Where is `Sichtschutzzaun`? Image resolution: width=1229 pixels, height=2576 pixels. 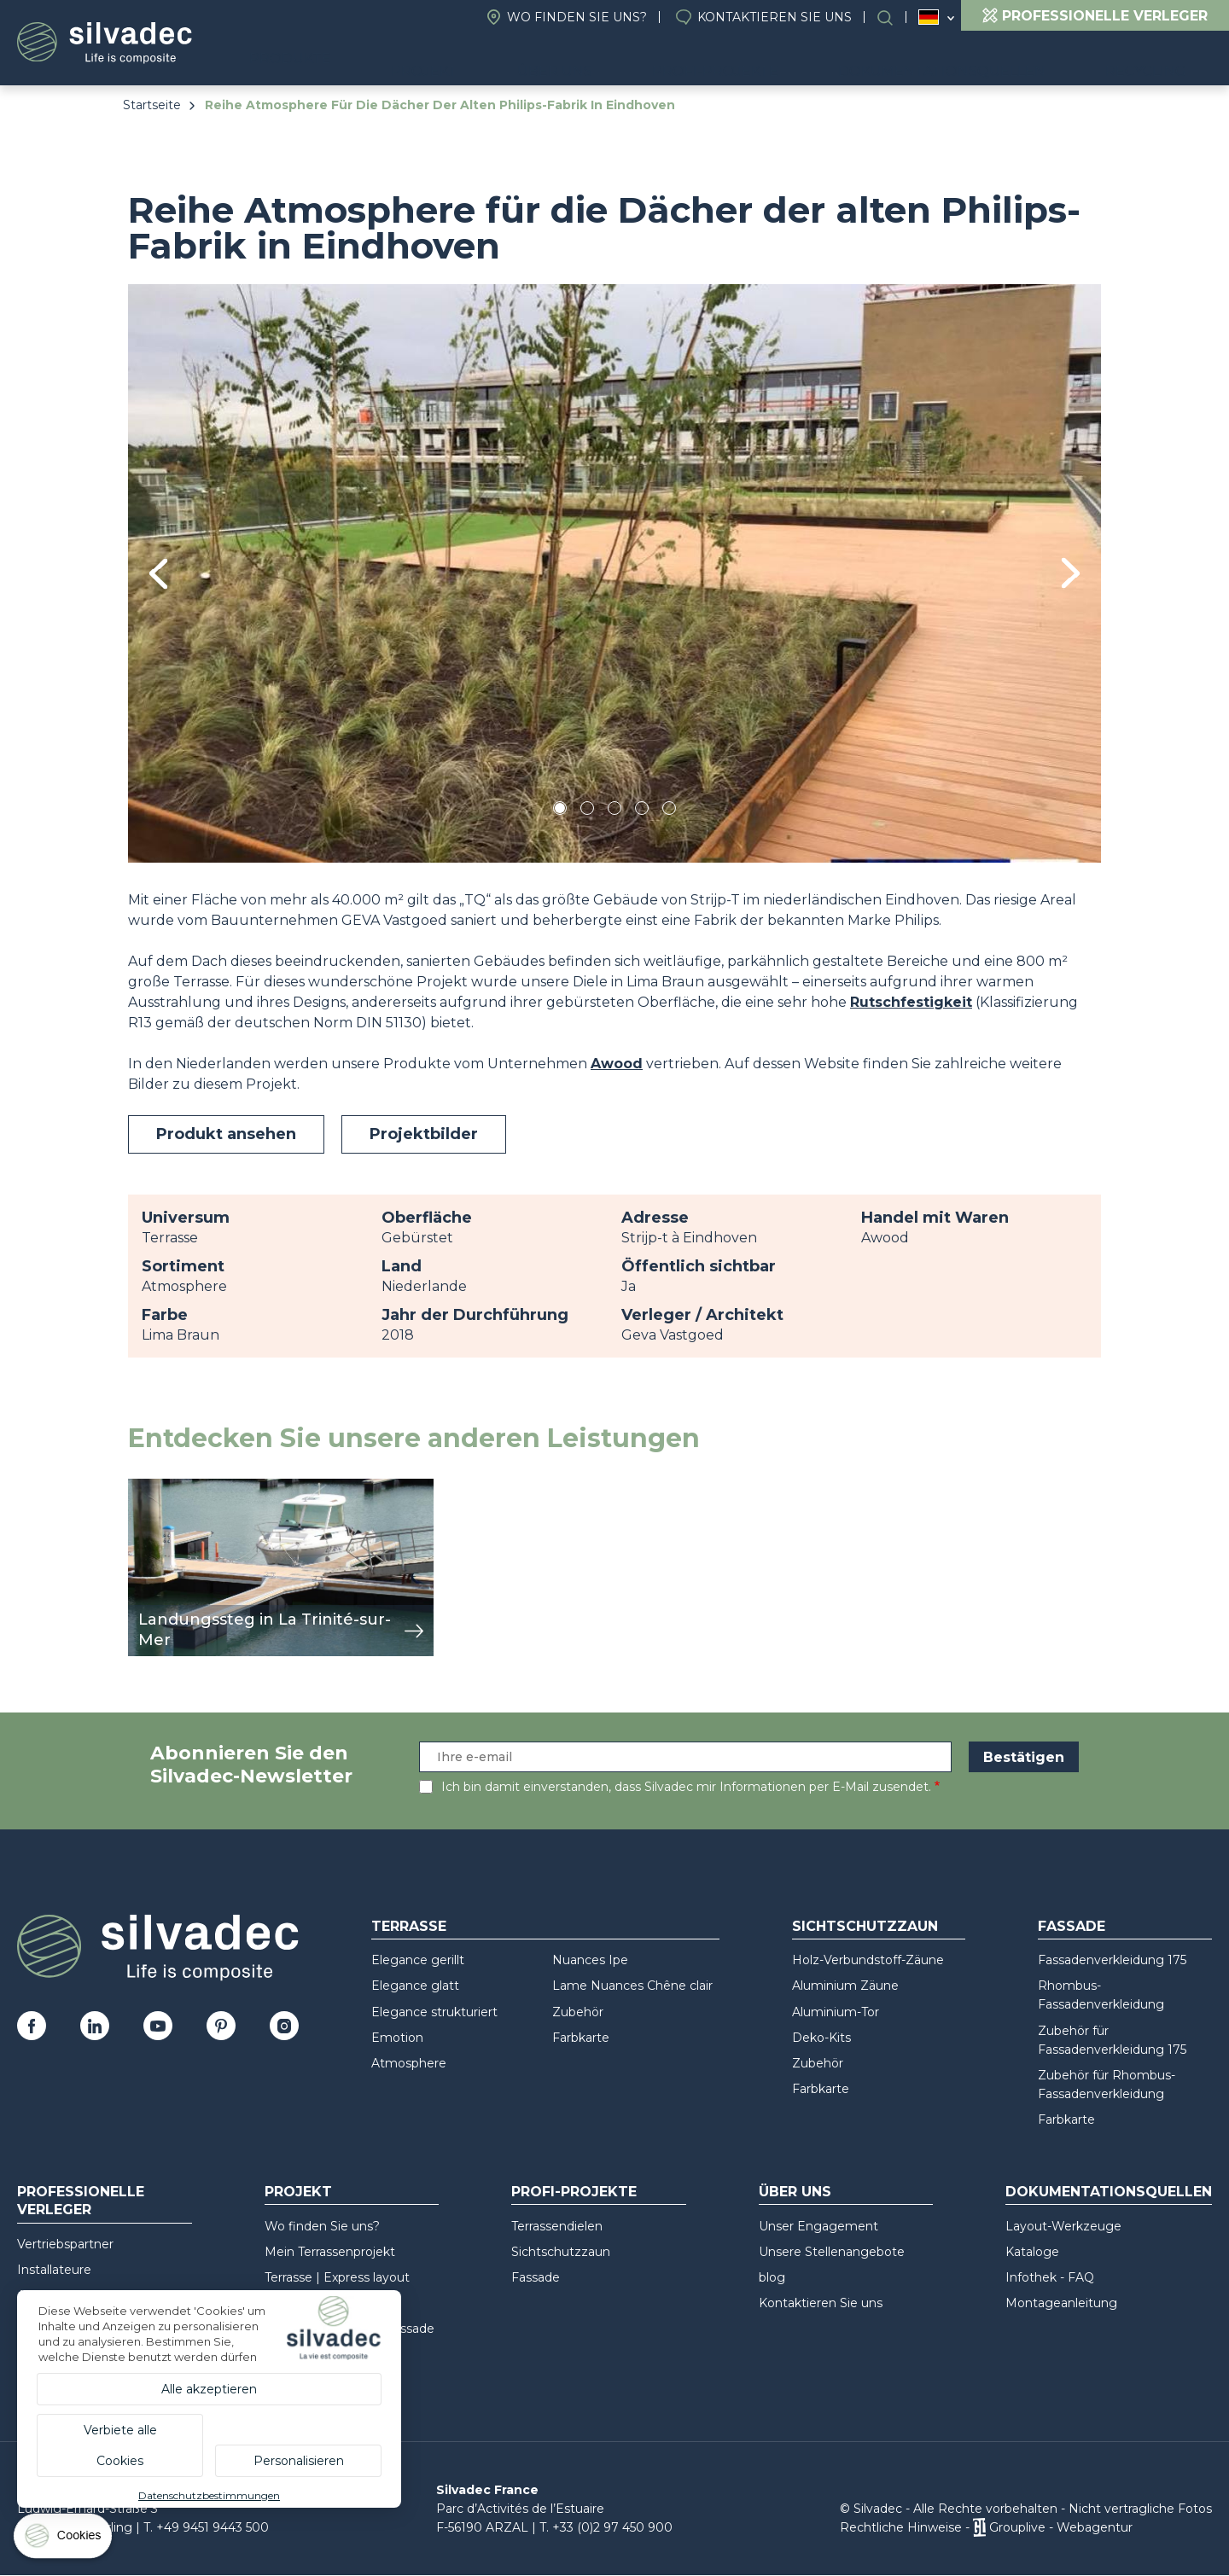
Sichtschutzzaun is located at coordinates (865, 1926).